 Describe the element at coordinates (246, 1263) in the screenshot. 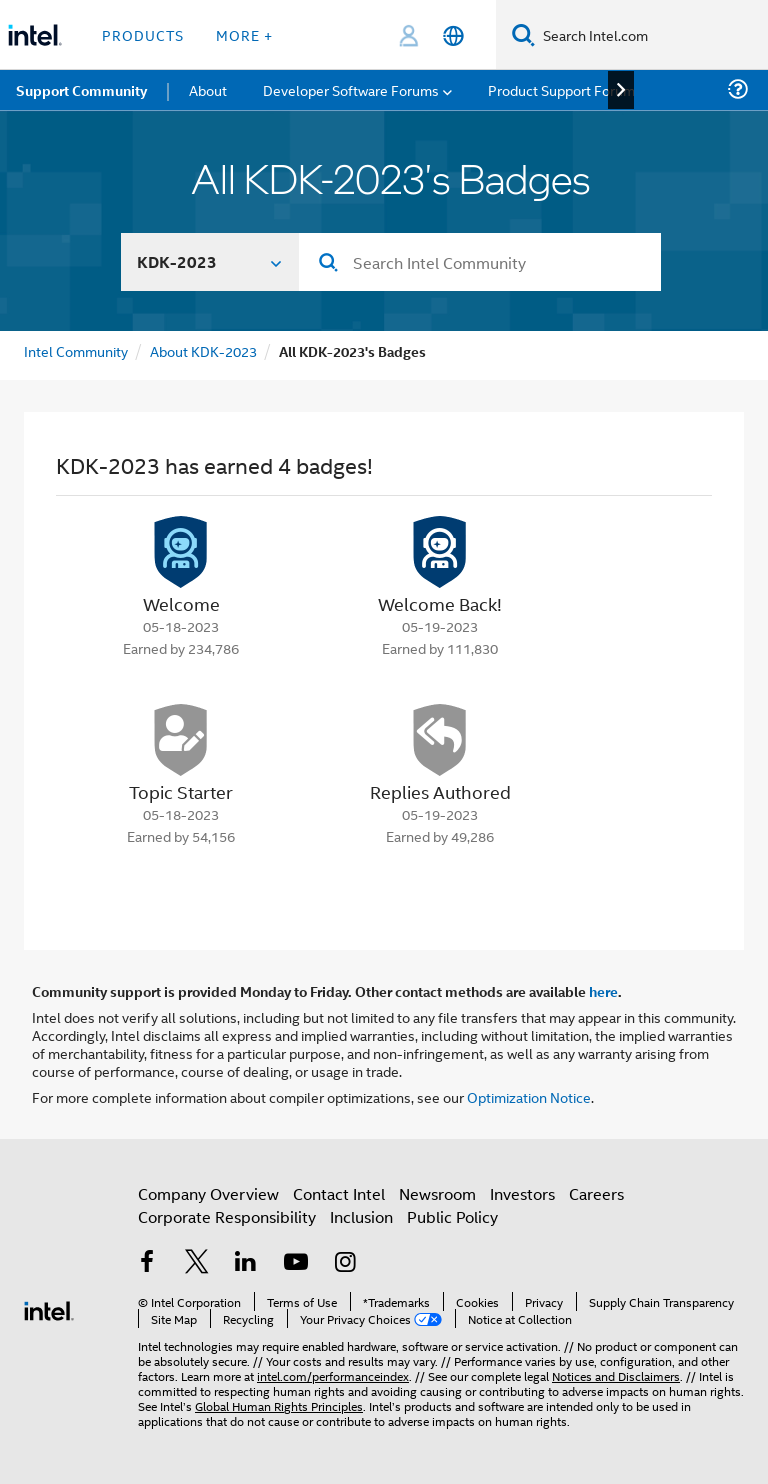

I see `[Intel on LinkedIn]` at that location.